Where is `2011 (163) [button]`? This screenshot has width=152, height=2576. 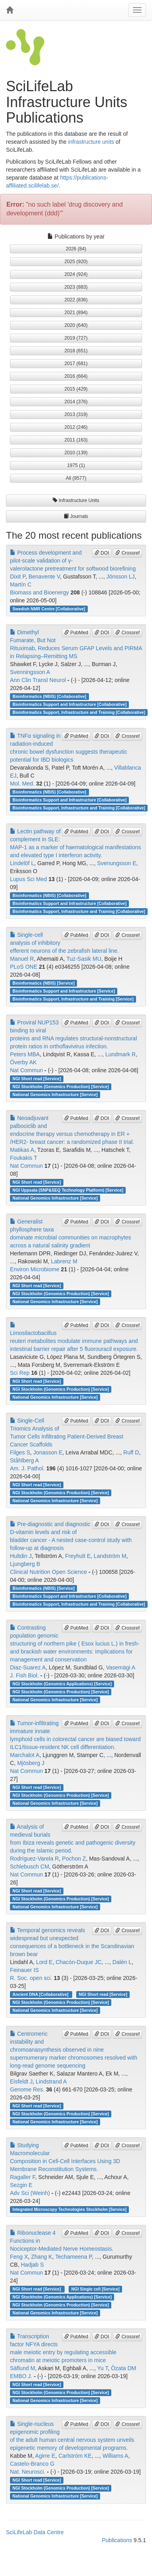 2011 (163) [button] is located at coordinates (75, 440).